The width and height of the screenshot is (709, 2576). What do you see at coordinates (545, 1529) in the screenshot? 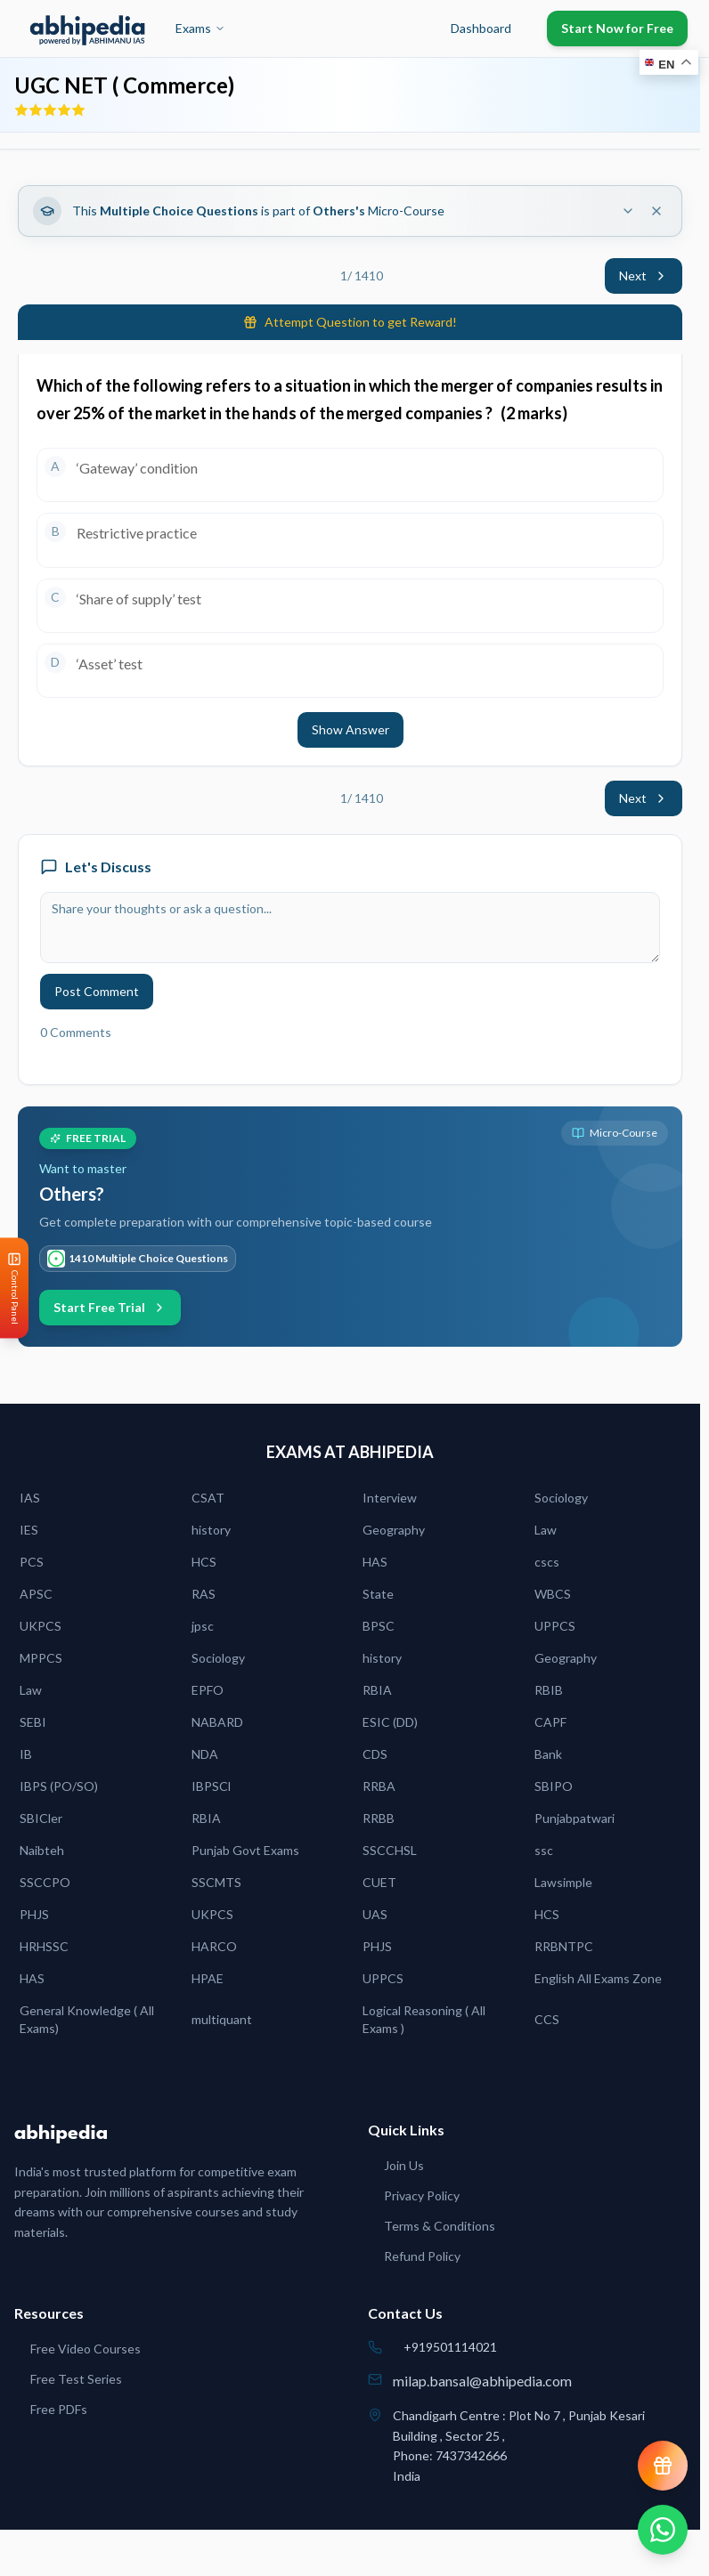
I see `Law` at bounding box center [545, 1529].